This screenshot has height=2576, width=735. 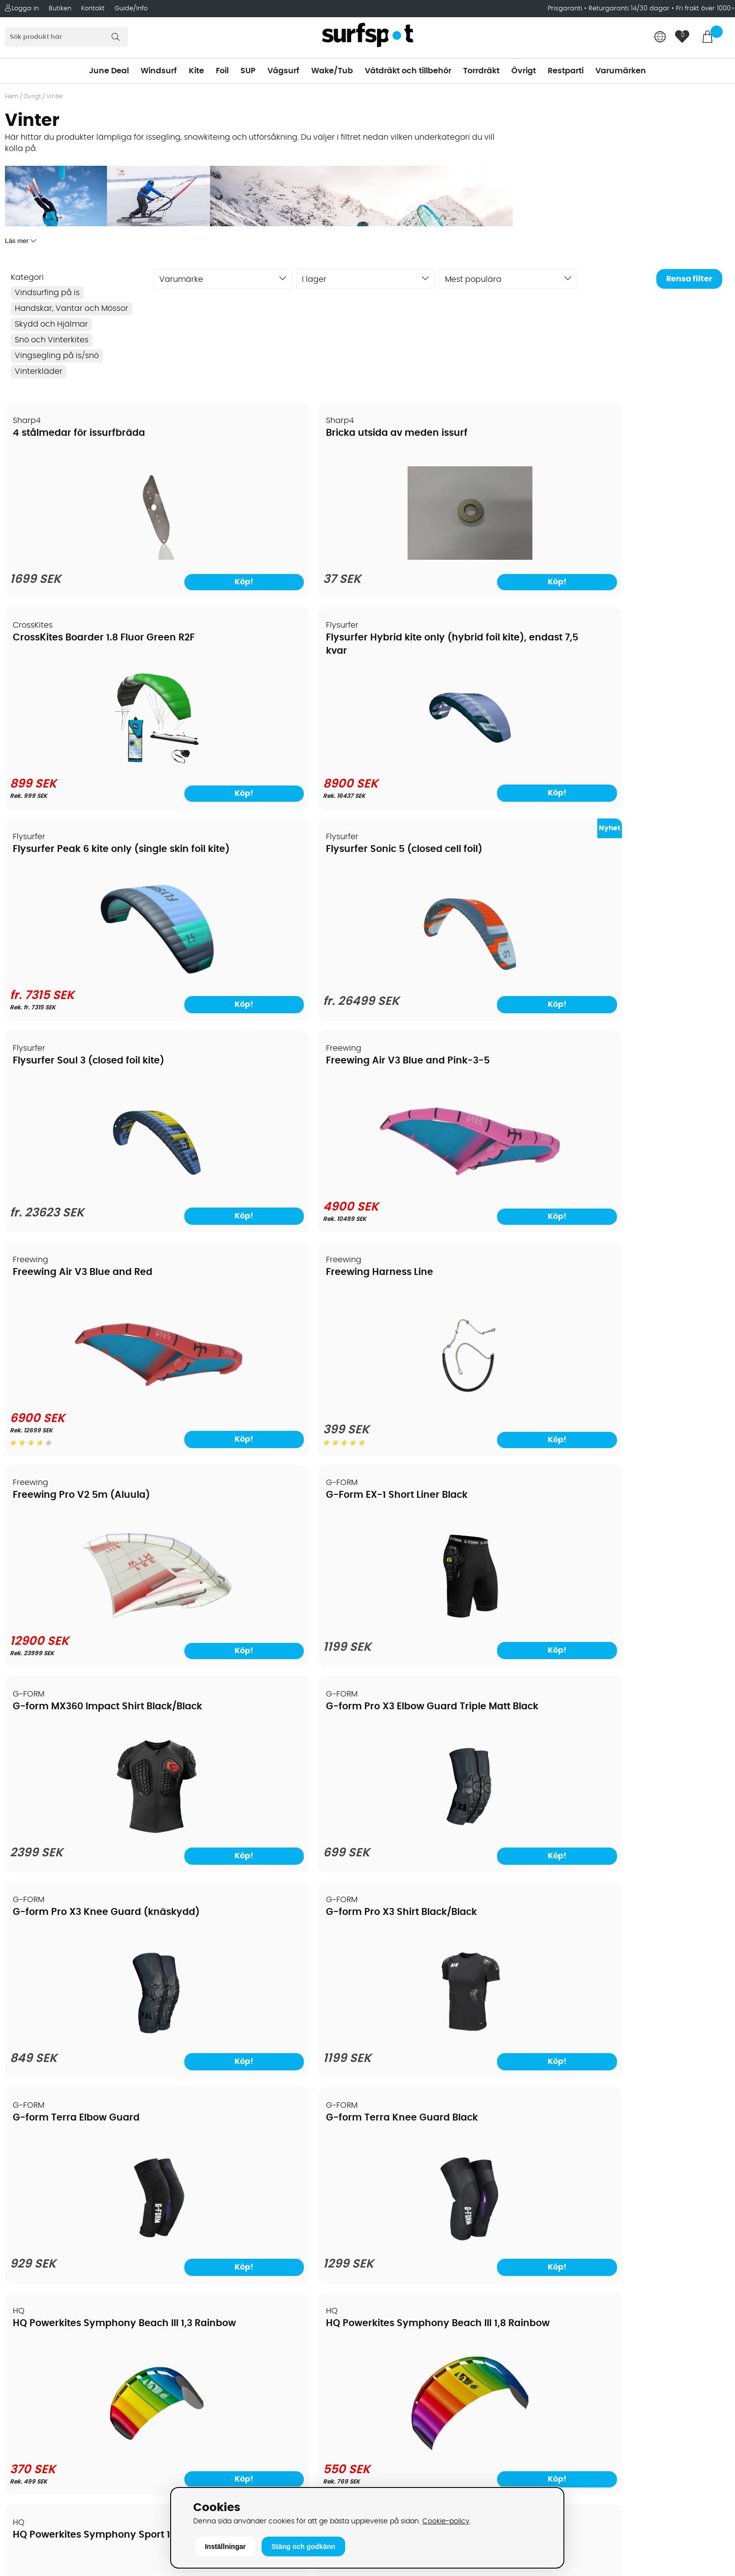 What do you see at coordinates (76, 1274) in the screenshot?
I see `G-form Terra Elbow Guard` at bounding box center [76, 1274].